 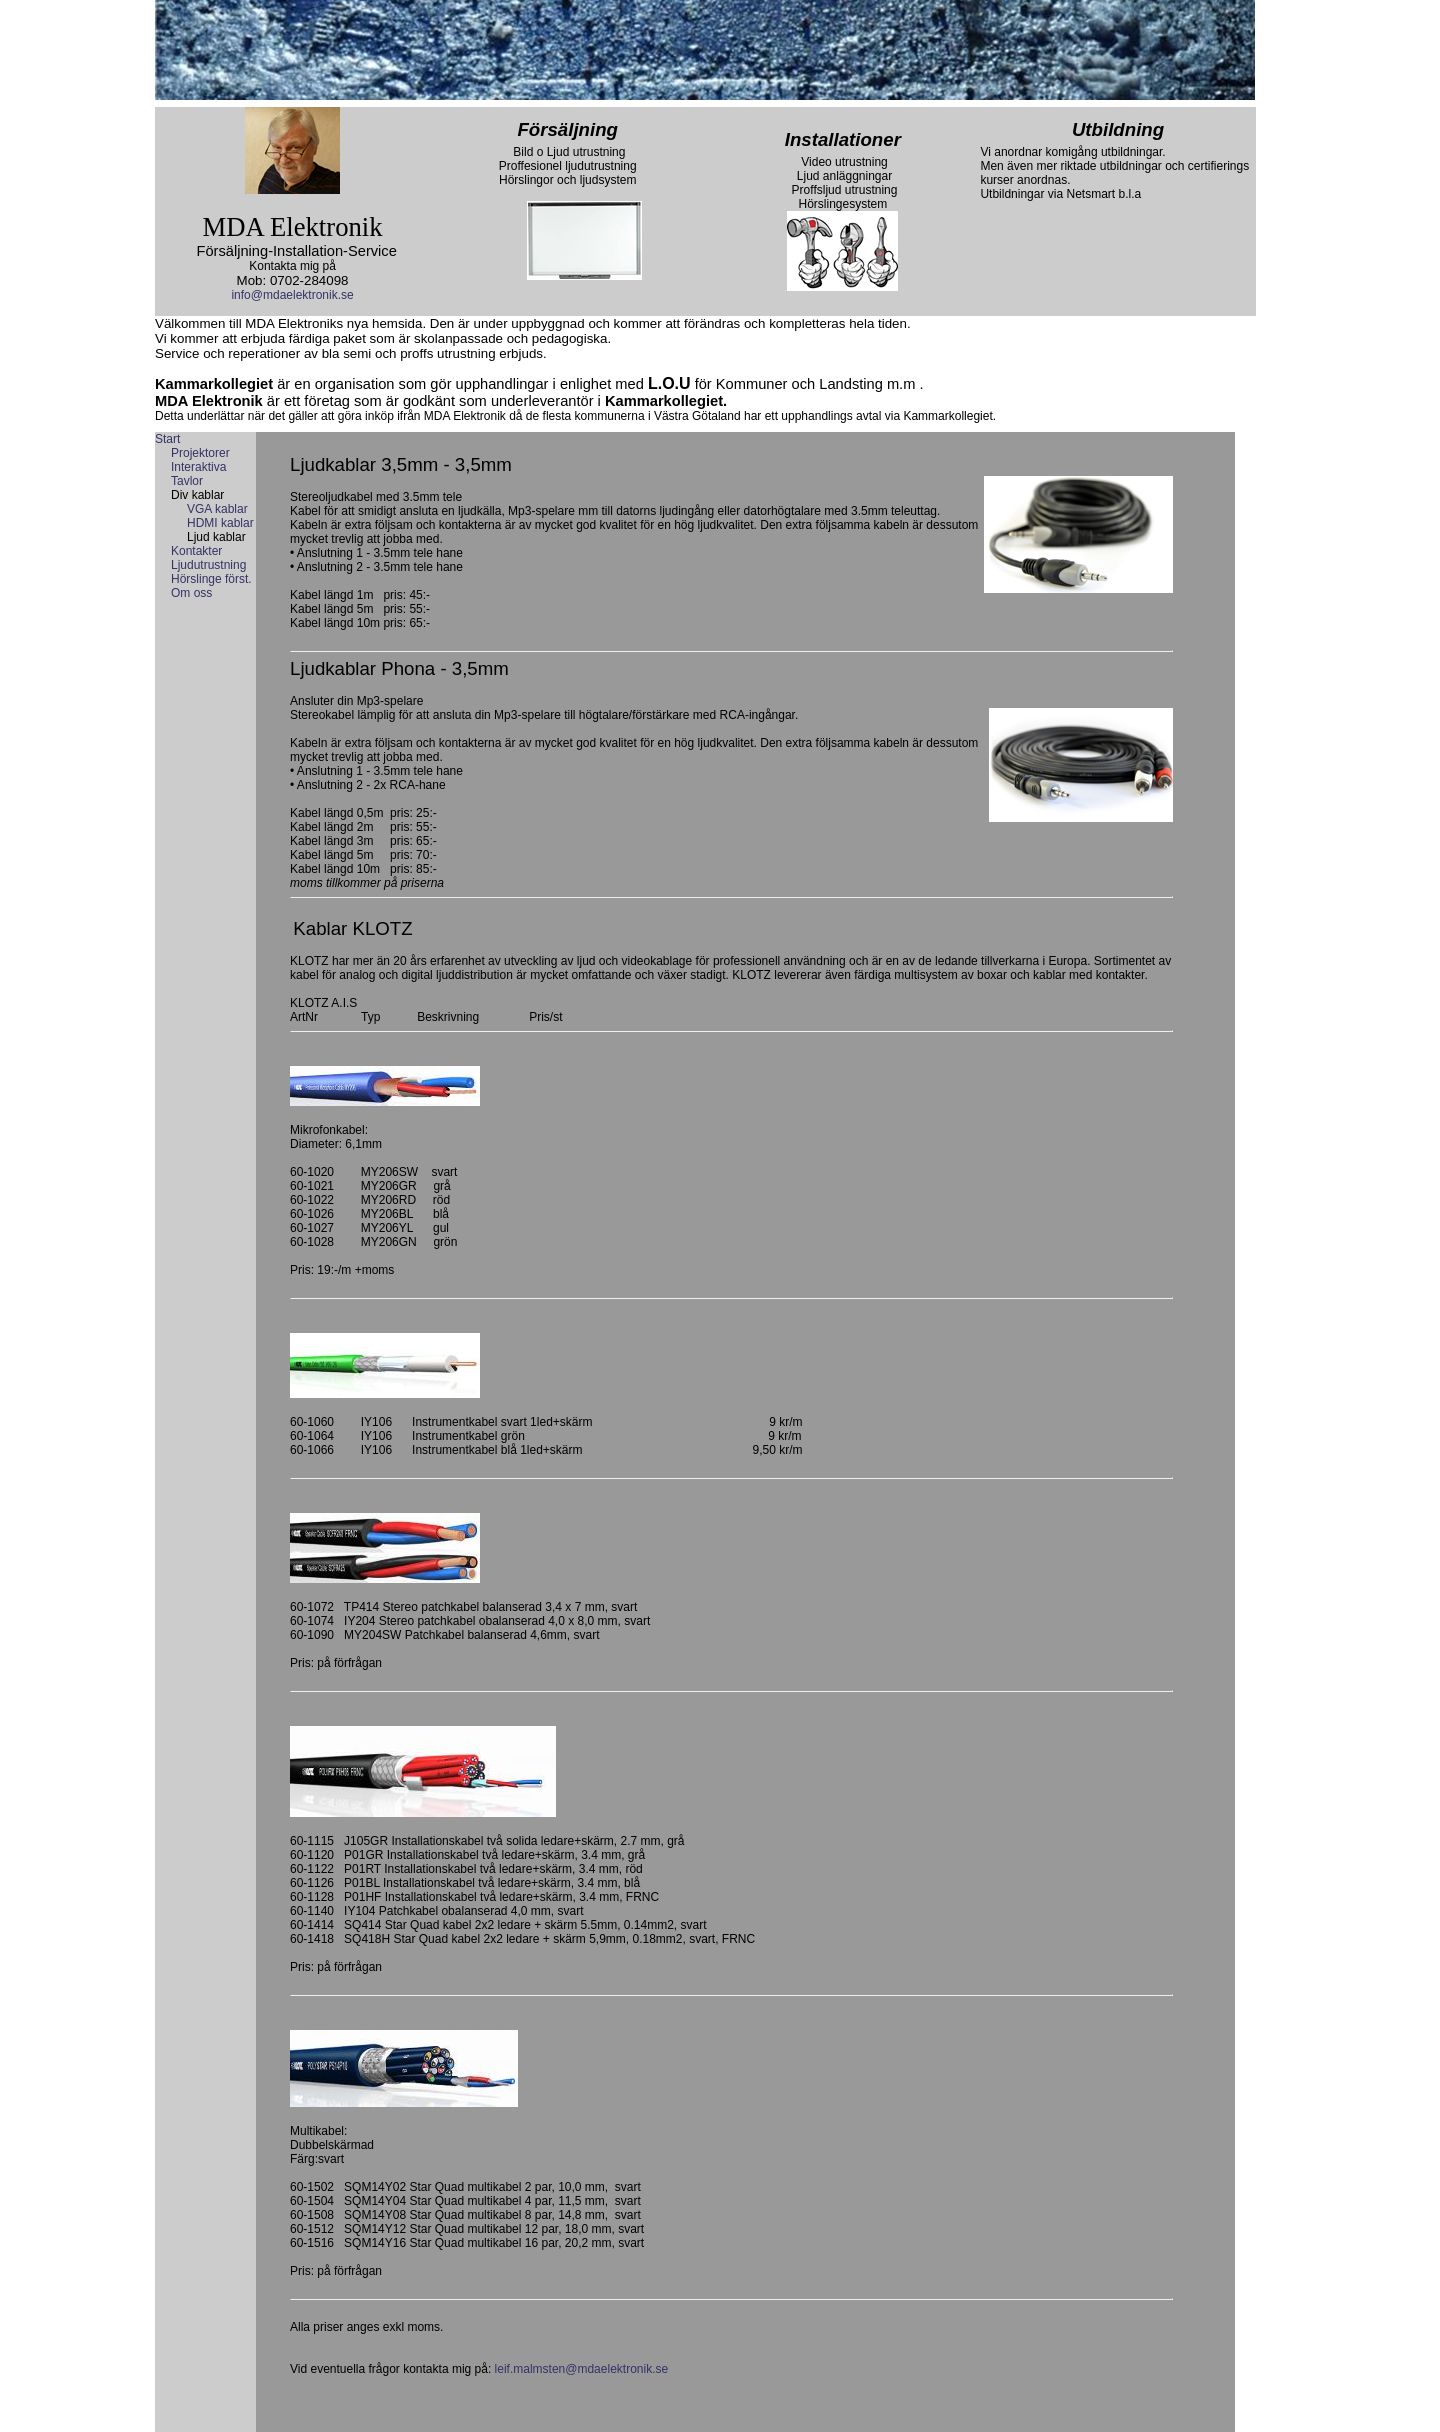 What do you see at coordinates (191, 593) in the screenshot?
I see `Om oss` at bounding box center [191, 593].